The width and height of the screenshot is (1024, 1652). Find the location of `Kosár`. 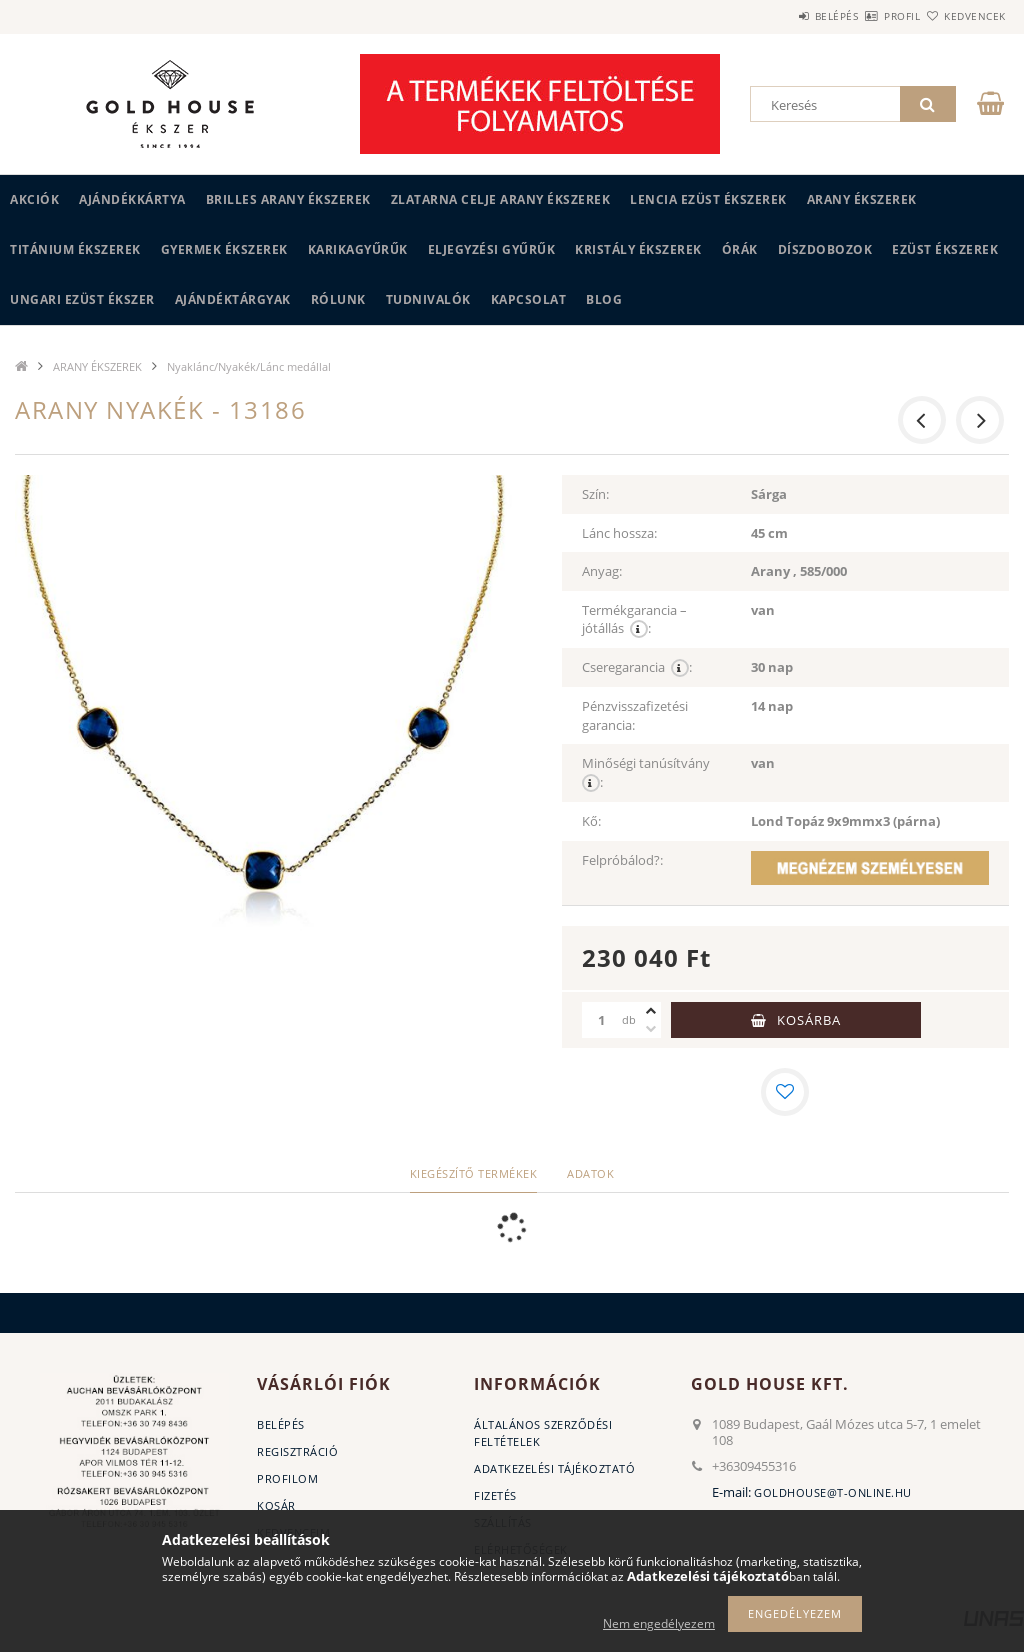

Kosár is located at coordinates (276, 1505).